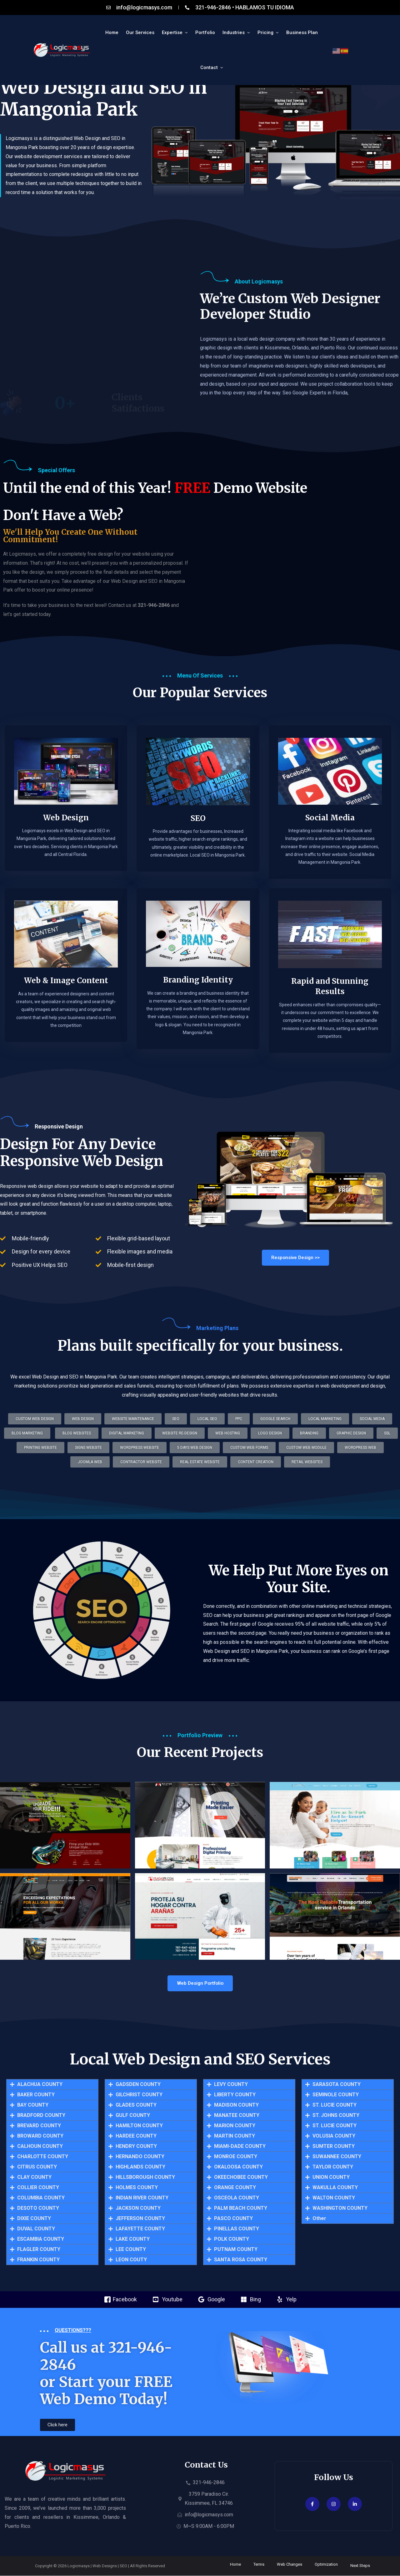  I want to click on HIGHLANDS COUNTY, so click(140, 2167).